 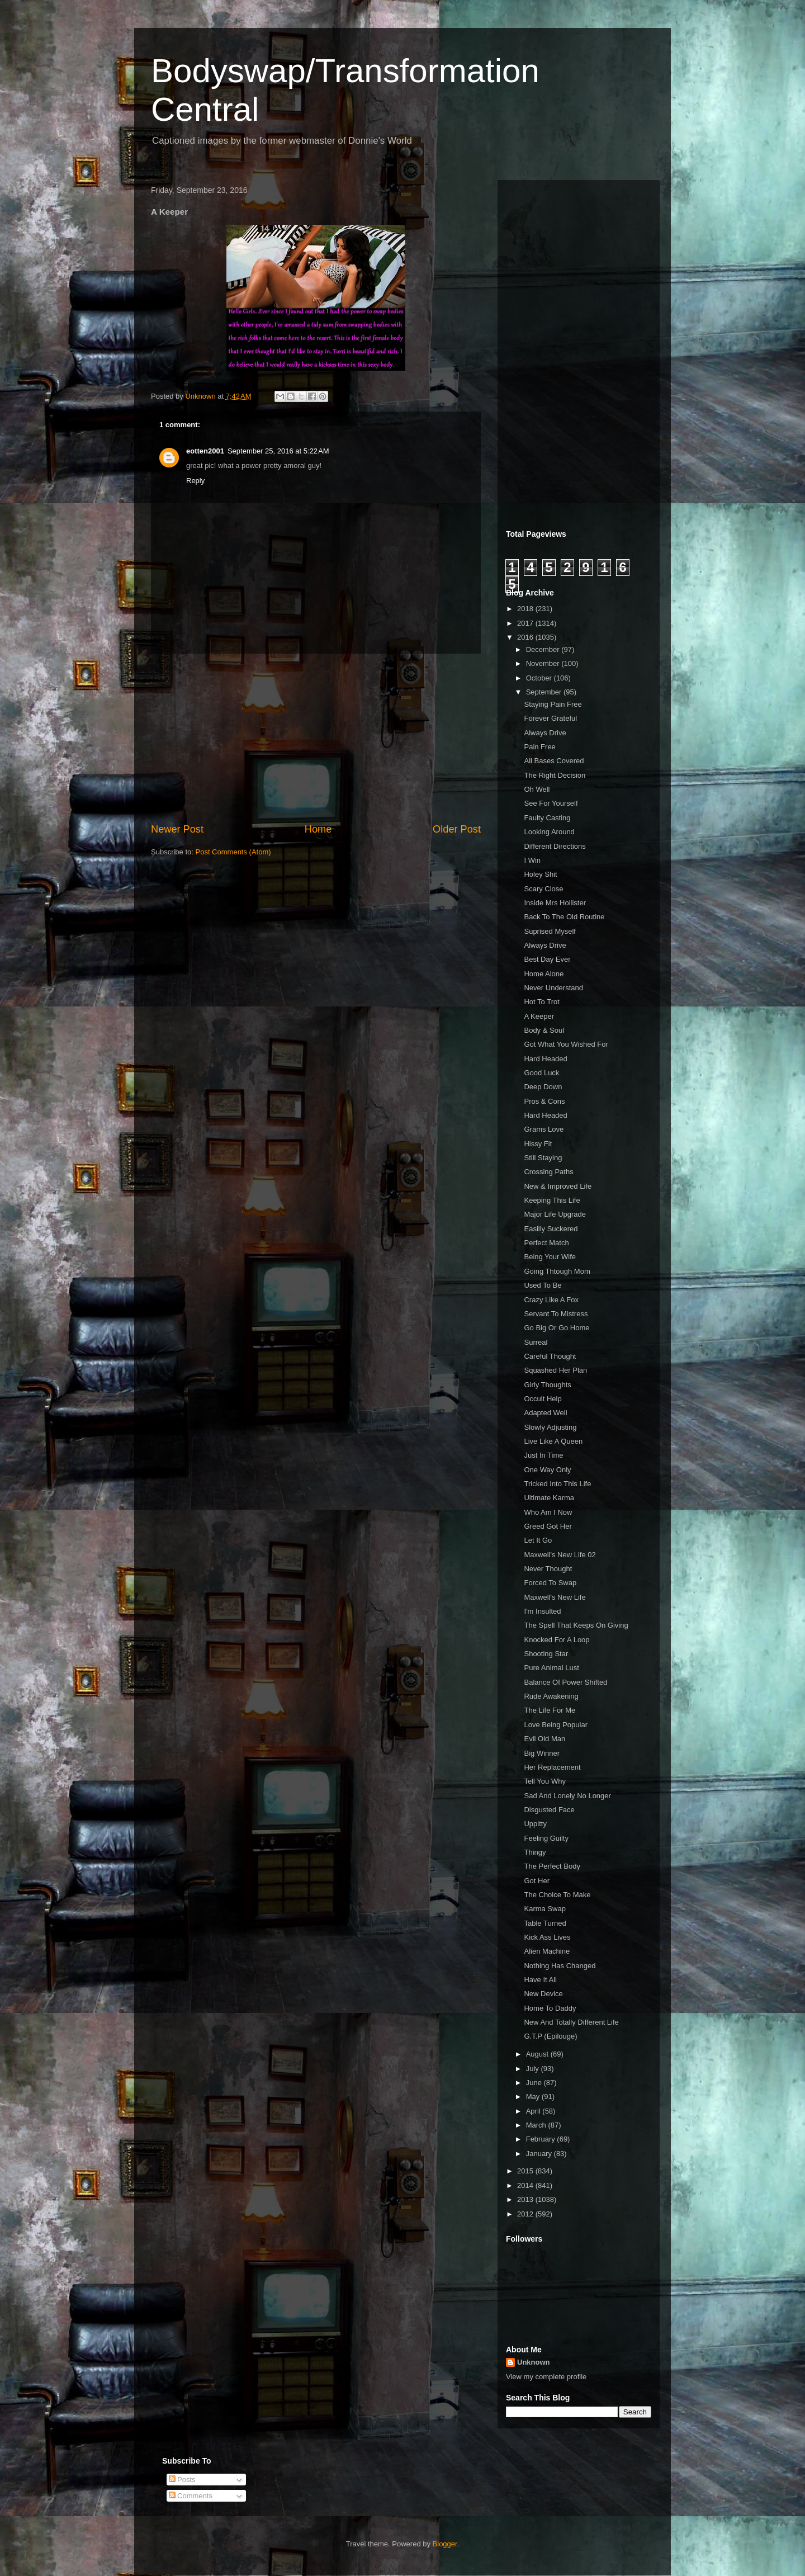 I want to click on March, so click(x=537, y=2125).